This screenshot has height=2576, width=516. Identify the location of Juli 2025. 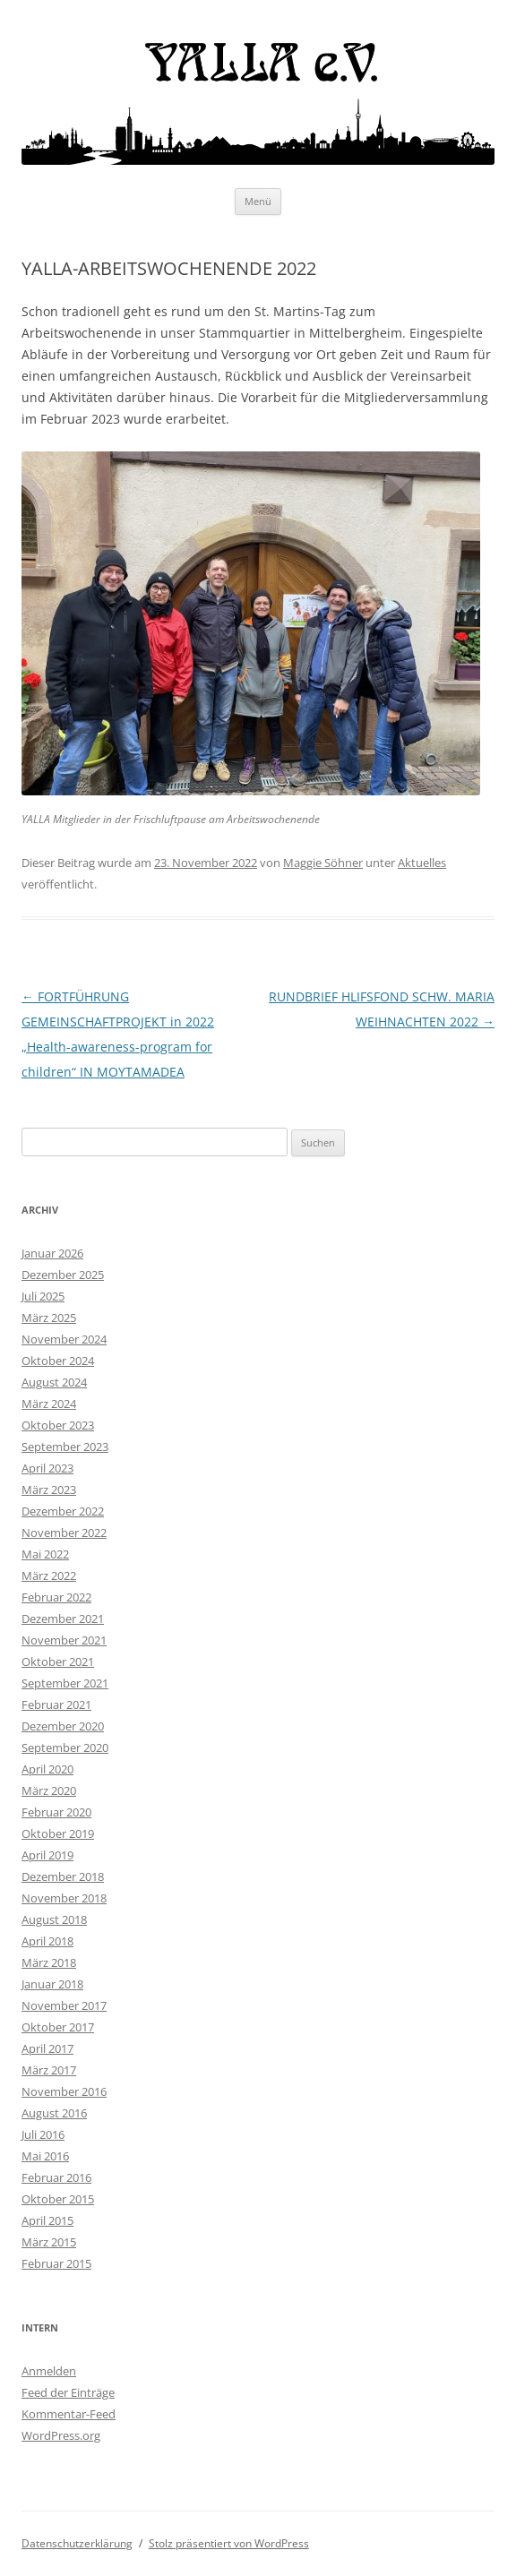
(43, 1296).